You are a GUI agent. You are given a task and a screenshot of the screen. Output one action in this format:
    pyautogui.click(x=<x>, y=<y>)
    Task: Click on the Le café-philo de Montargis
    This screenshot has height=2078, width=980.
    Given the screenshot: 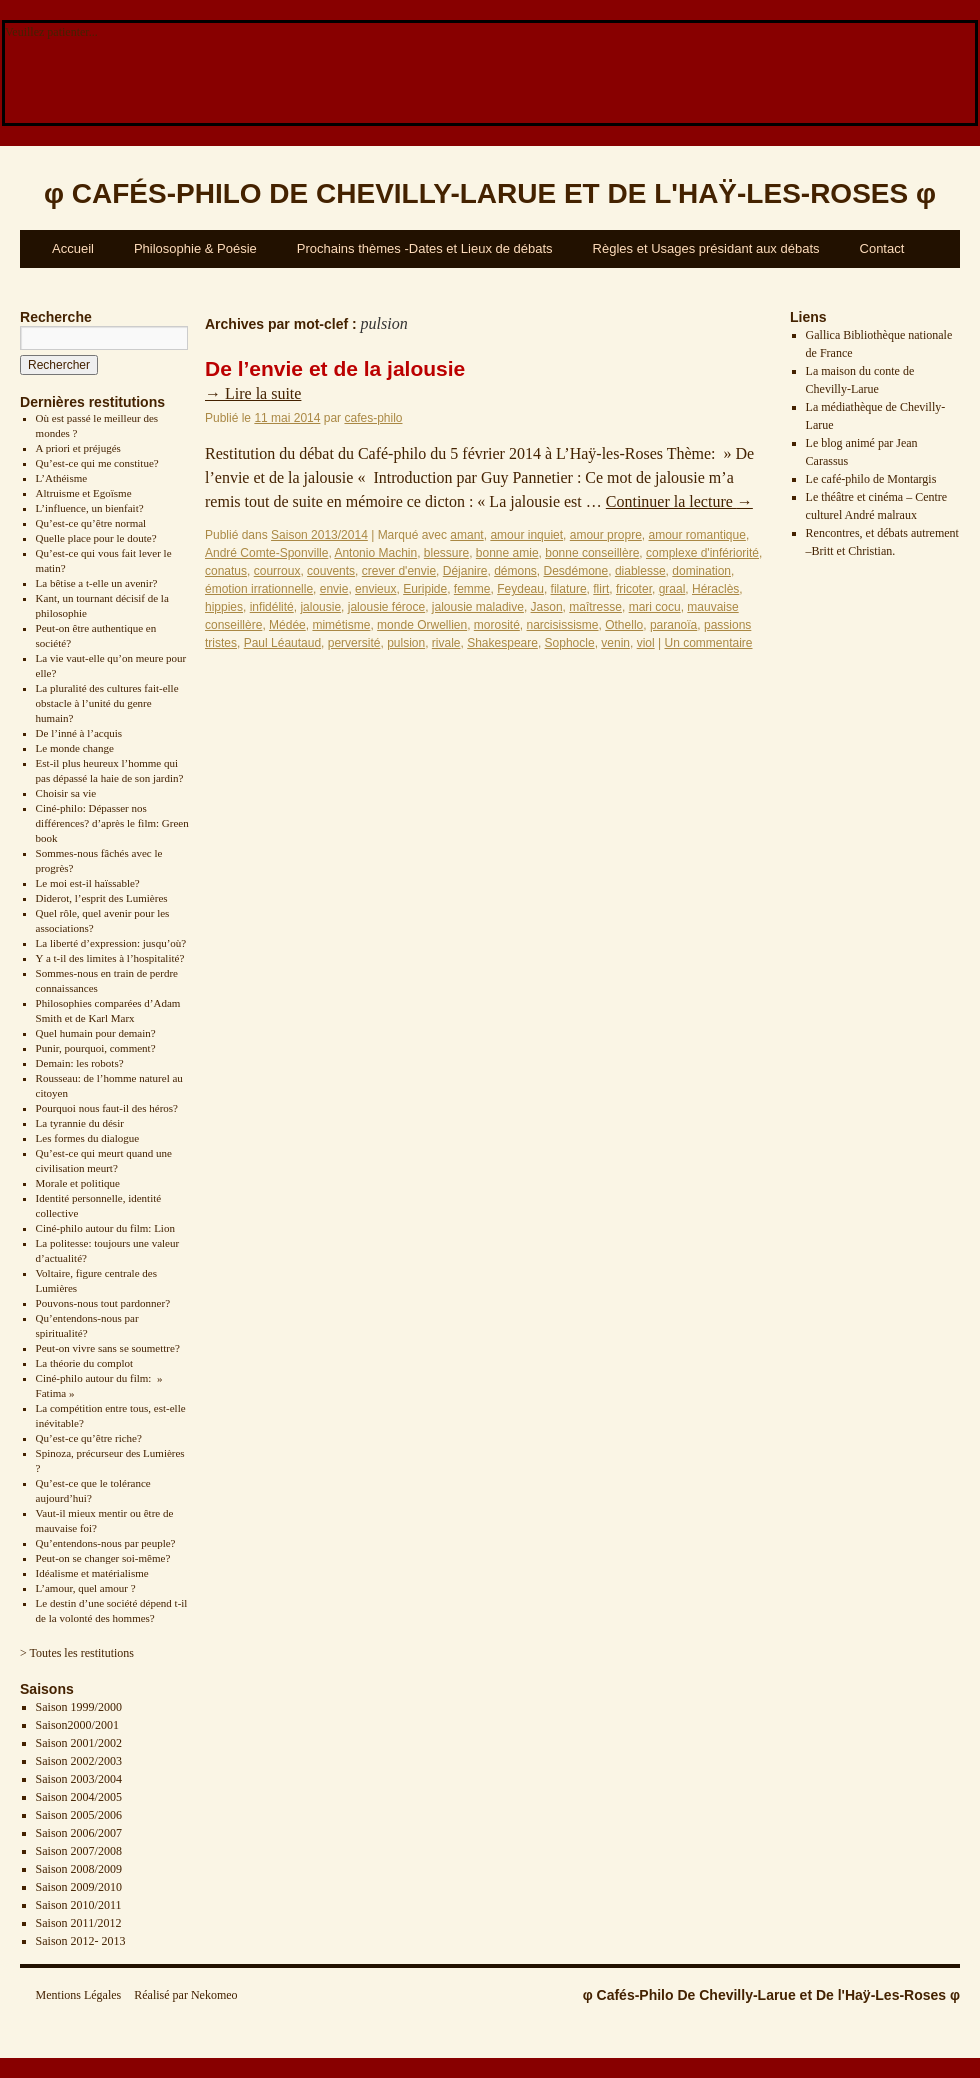 What is the action you would take?
    pyautogui.click(x=871, y=479)
    